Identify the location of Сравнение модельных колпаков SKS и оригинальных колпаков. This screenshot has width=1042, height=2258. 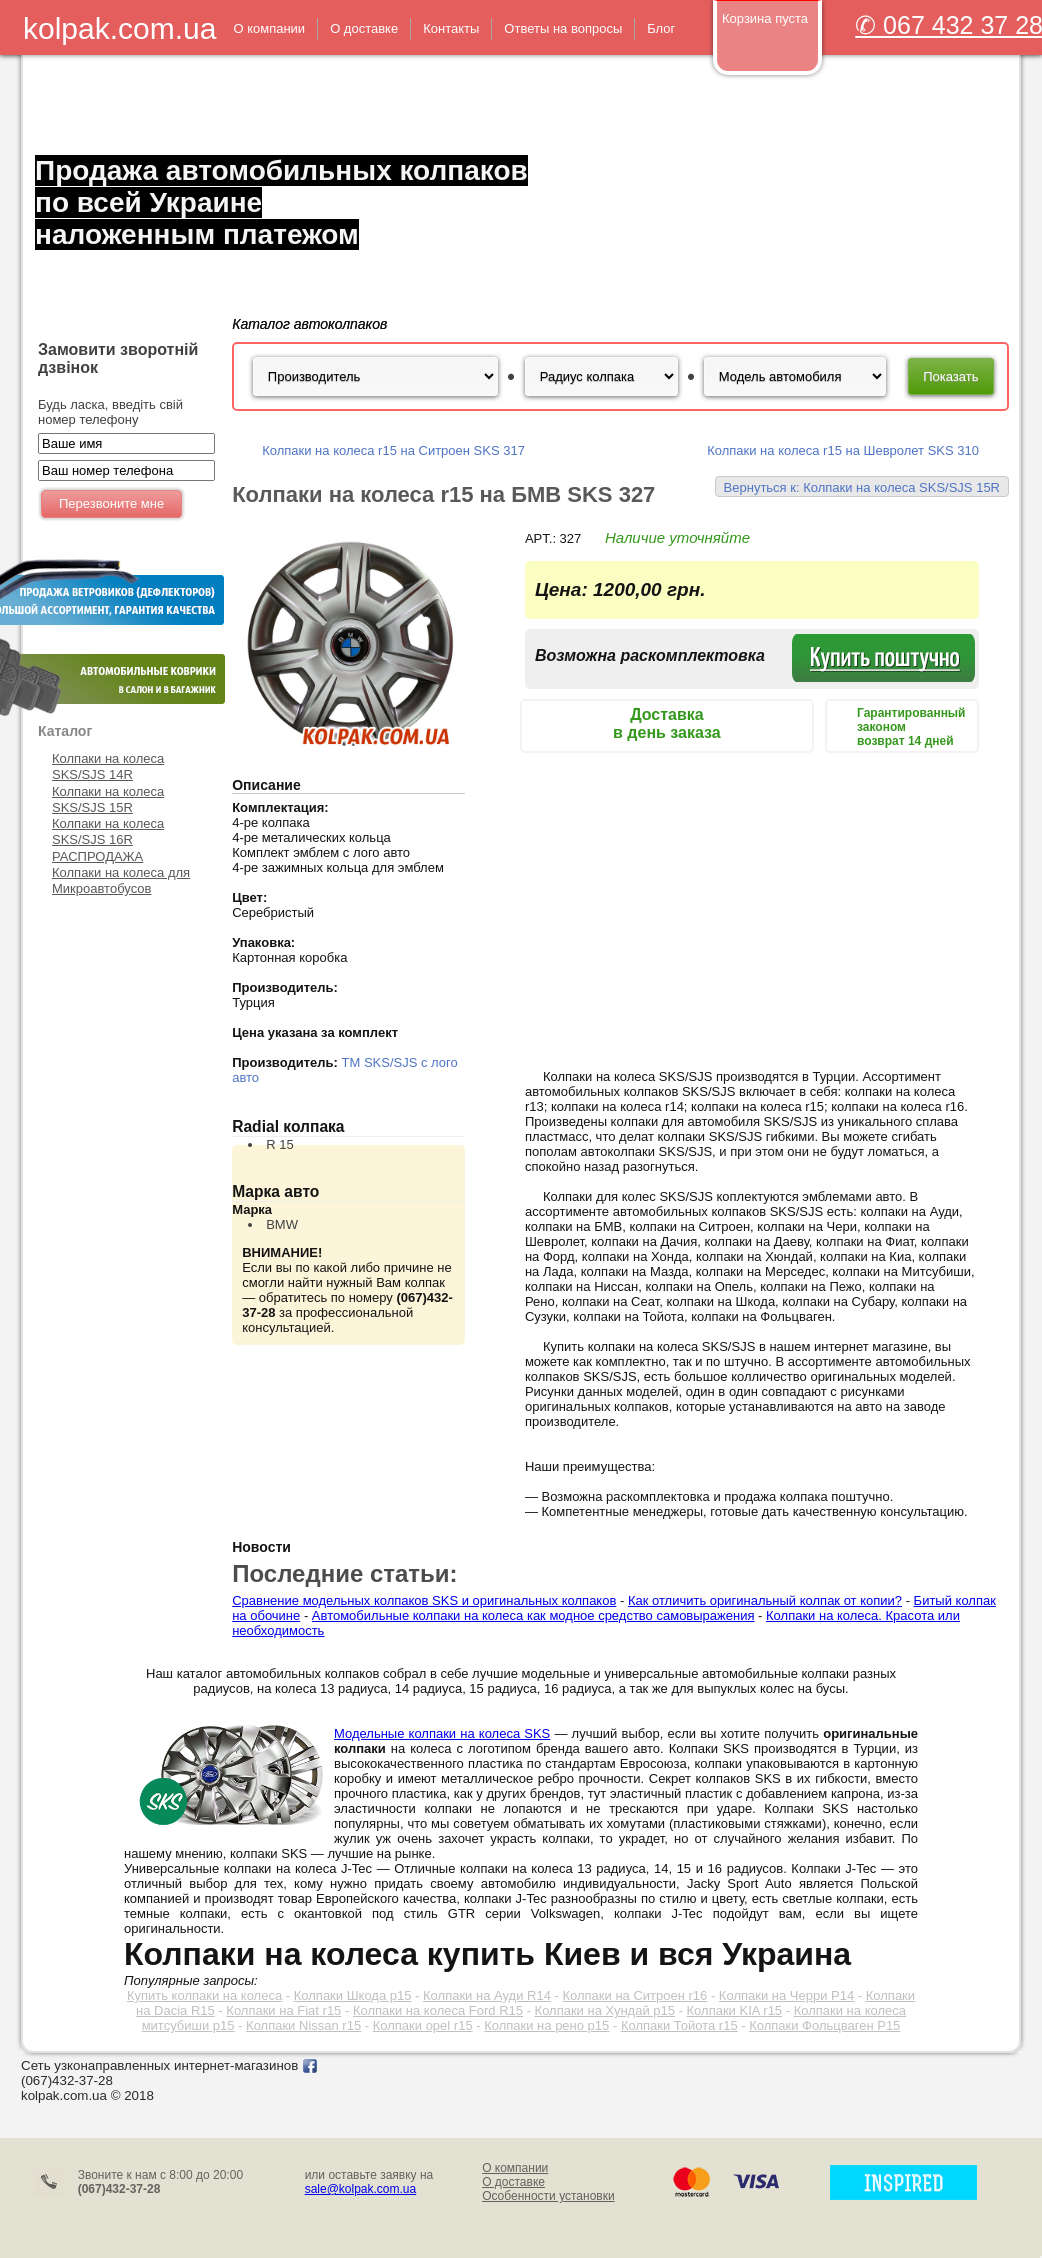
(424, 1600).